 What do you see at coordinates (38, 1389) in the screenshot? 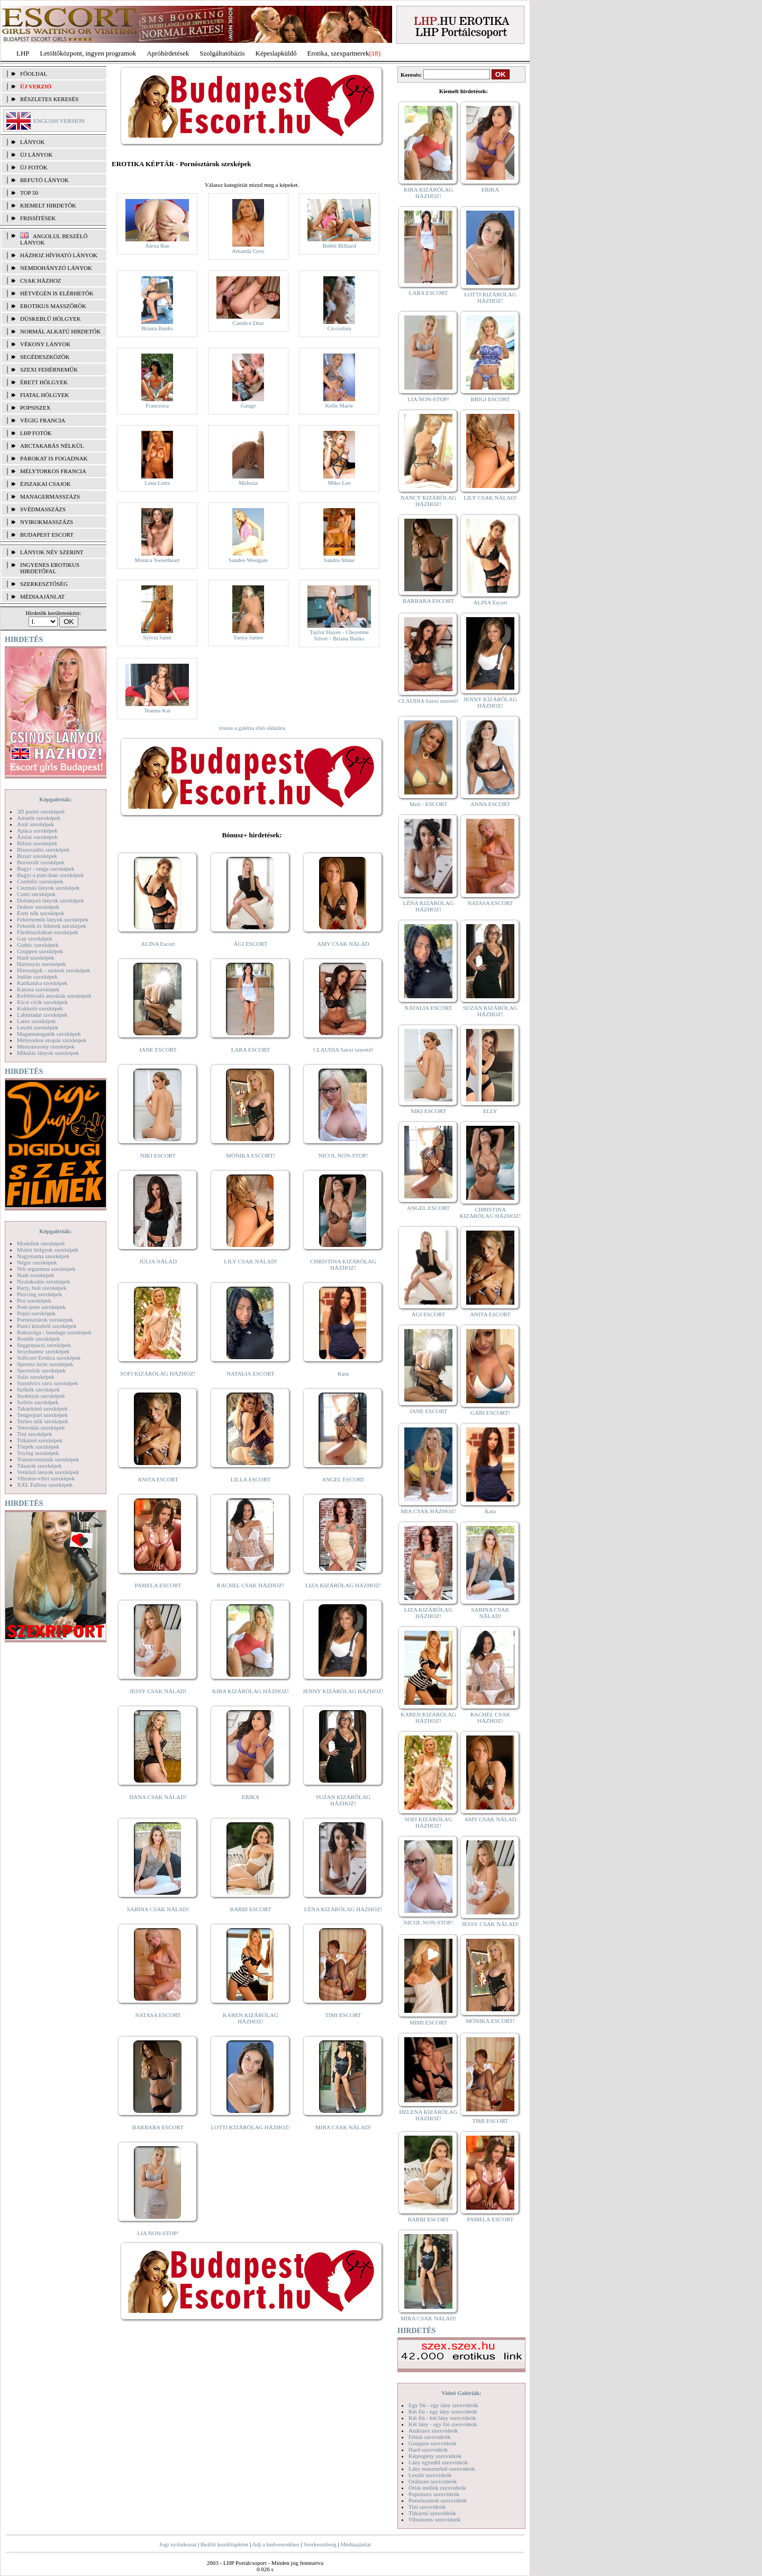
I see `Szőkék szexképek` at bounding box center [38, 1389].